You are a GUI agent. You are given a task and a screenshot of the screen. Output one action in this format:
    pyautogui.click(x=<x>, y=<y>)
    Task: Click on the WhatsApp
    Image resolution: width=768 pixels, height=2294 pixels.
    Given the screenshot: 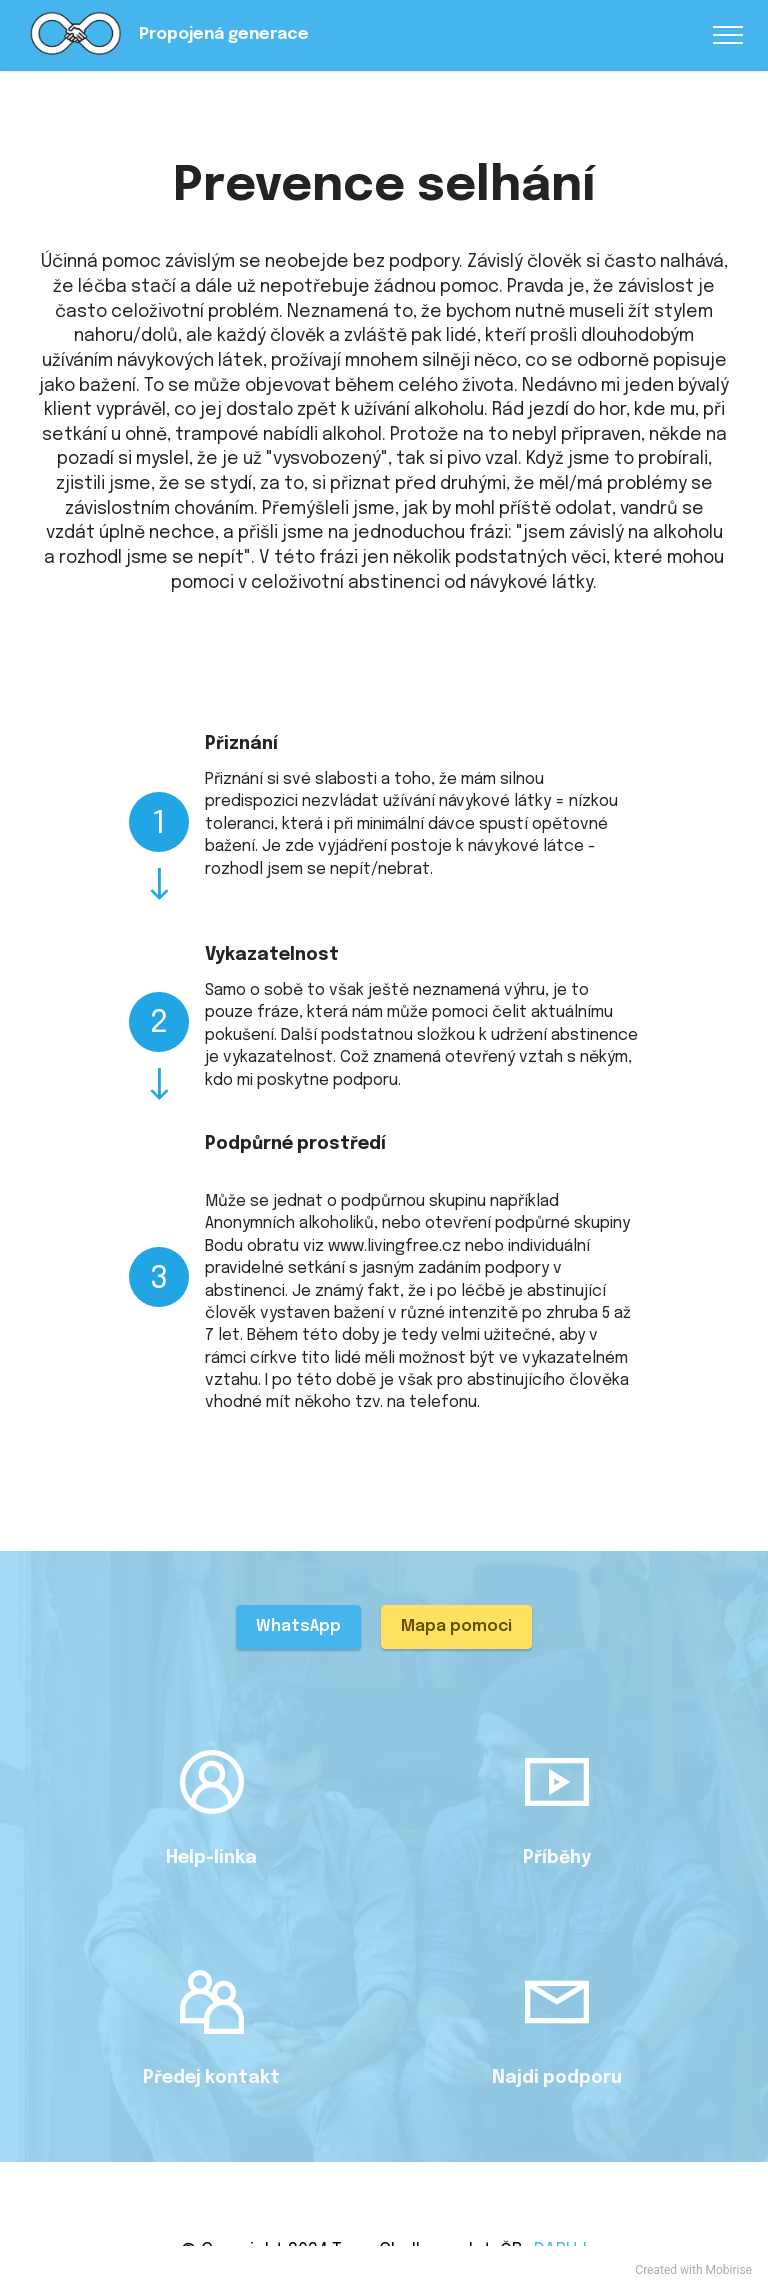 What is the action you would take?
    pyautogui.click(x=298, y=1626)
    